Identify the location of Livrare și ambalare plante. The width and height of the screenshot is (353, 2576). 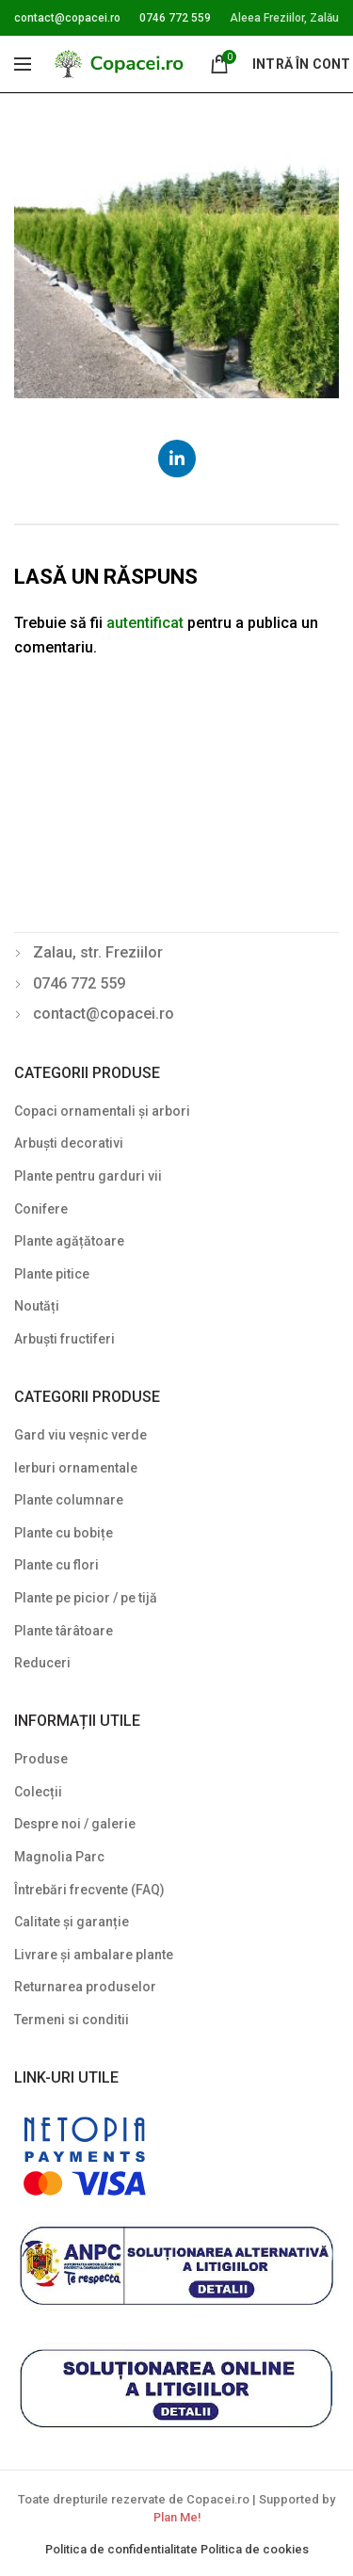
(93, 1954).